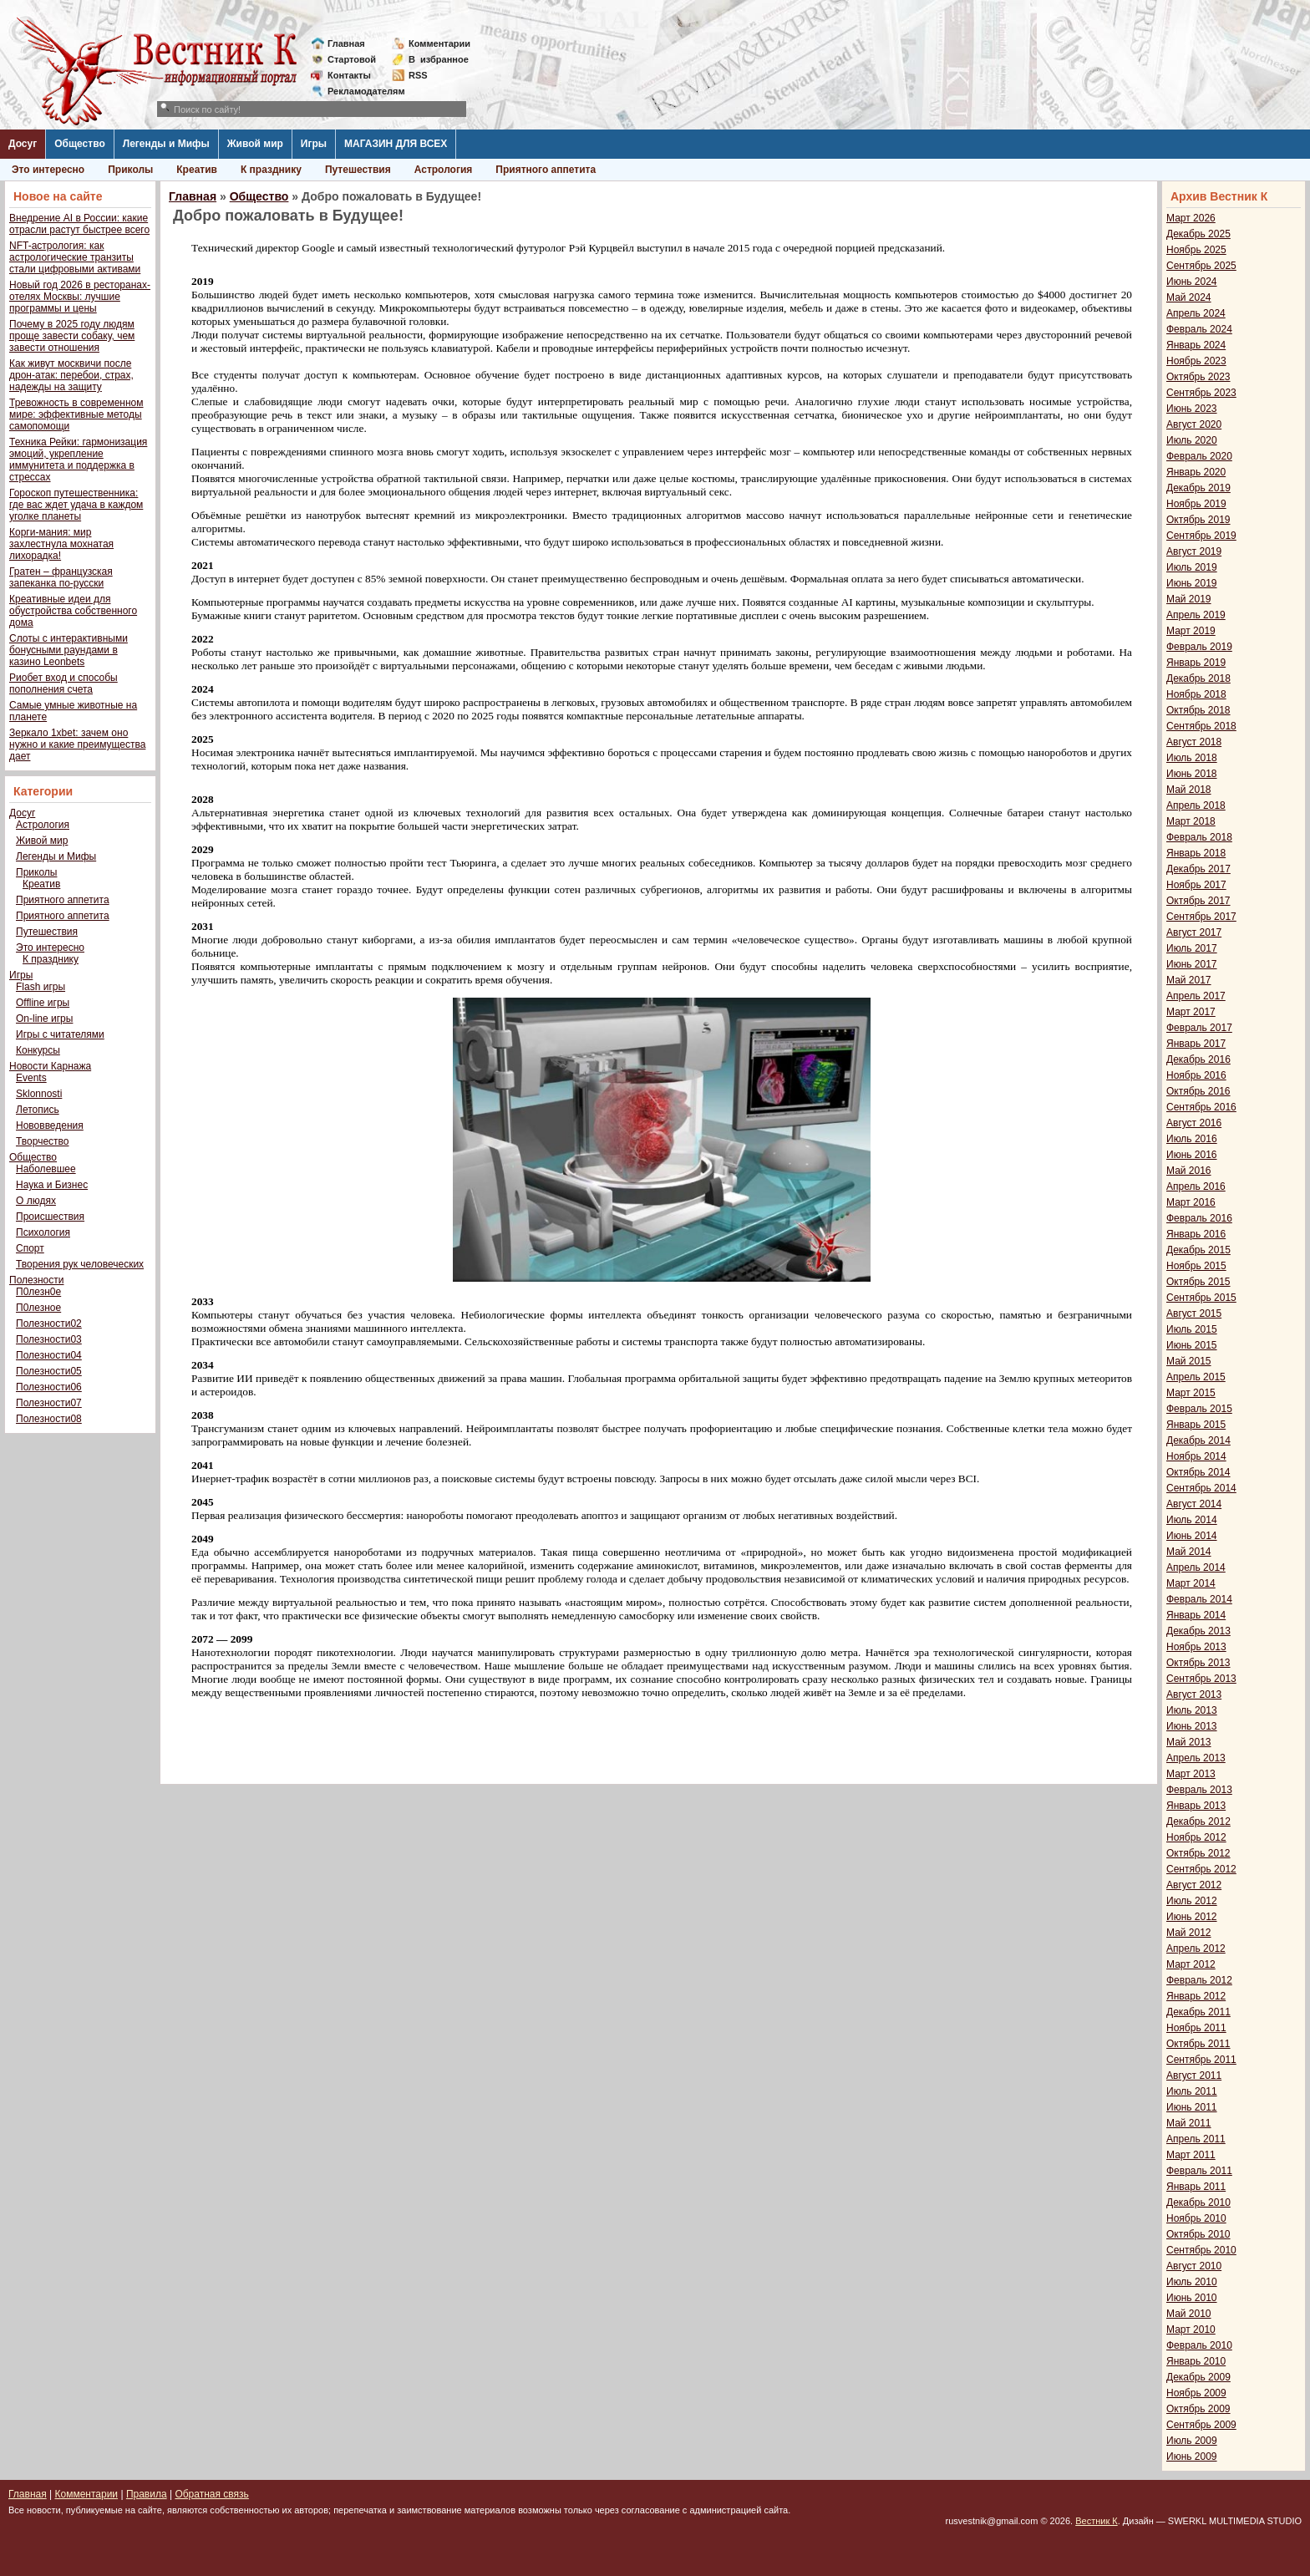 The height and width of the screenshot is (2576, 1310). I want to click on Полезности, so click(36, 1280).